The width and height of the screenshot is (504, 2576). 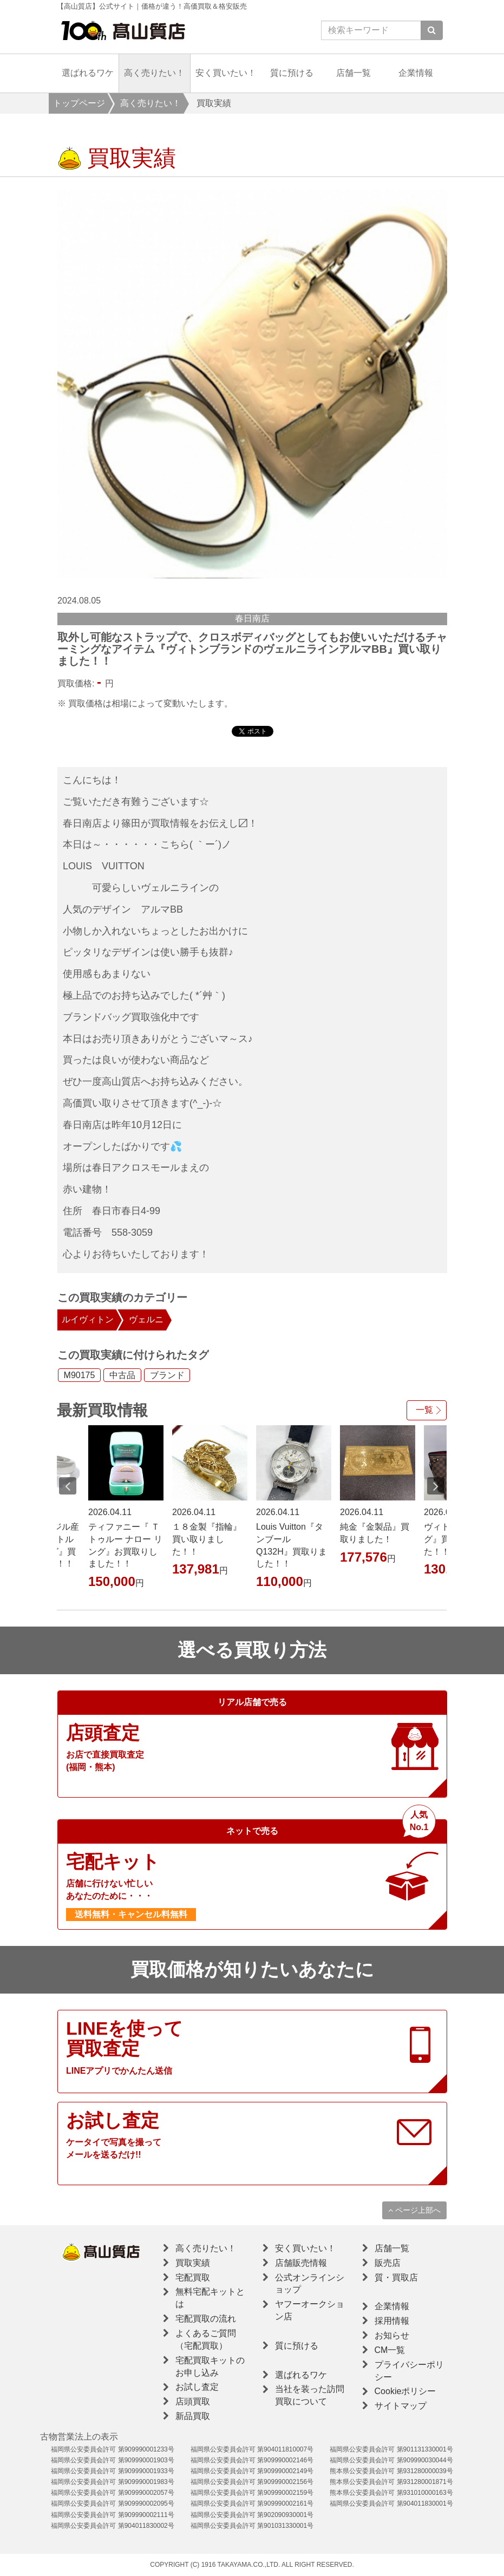 What do you see at coordinates (167, 1375) in the screenshot?
I see `ブランド` at bounding box center [167, 1375].